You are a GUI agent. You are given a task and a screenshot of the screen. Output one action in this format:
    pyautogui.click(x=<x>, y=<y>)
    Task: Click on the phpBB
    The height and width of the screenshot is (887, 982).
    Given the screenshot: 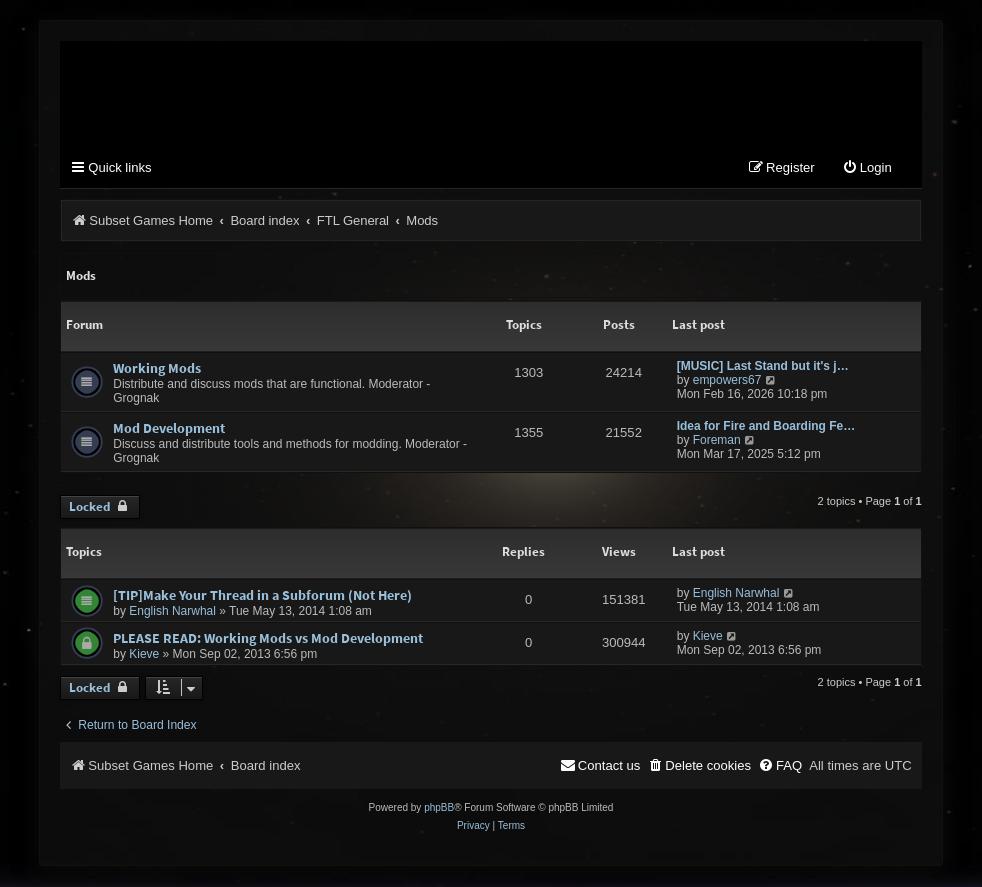 What is the action you would take?
    pyautogui.click(x=439, y=808)
    